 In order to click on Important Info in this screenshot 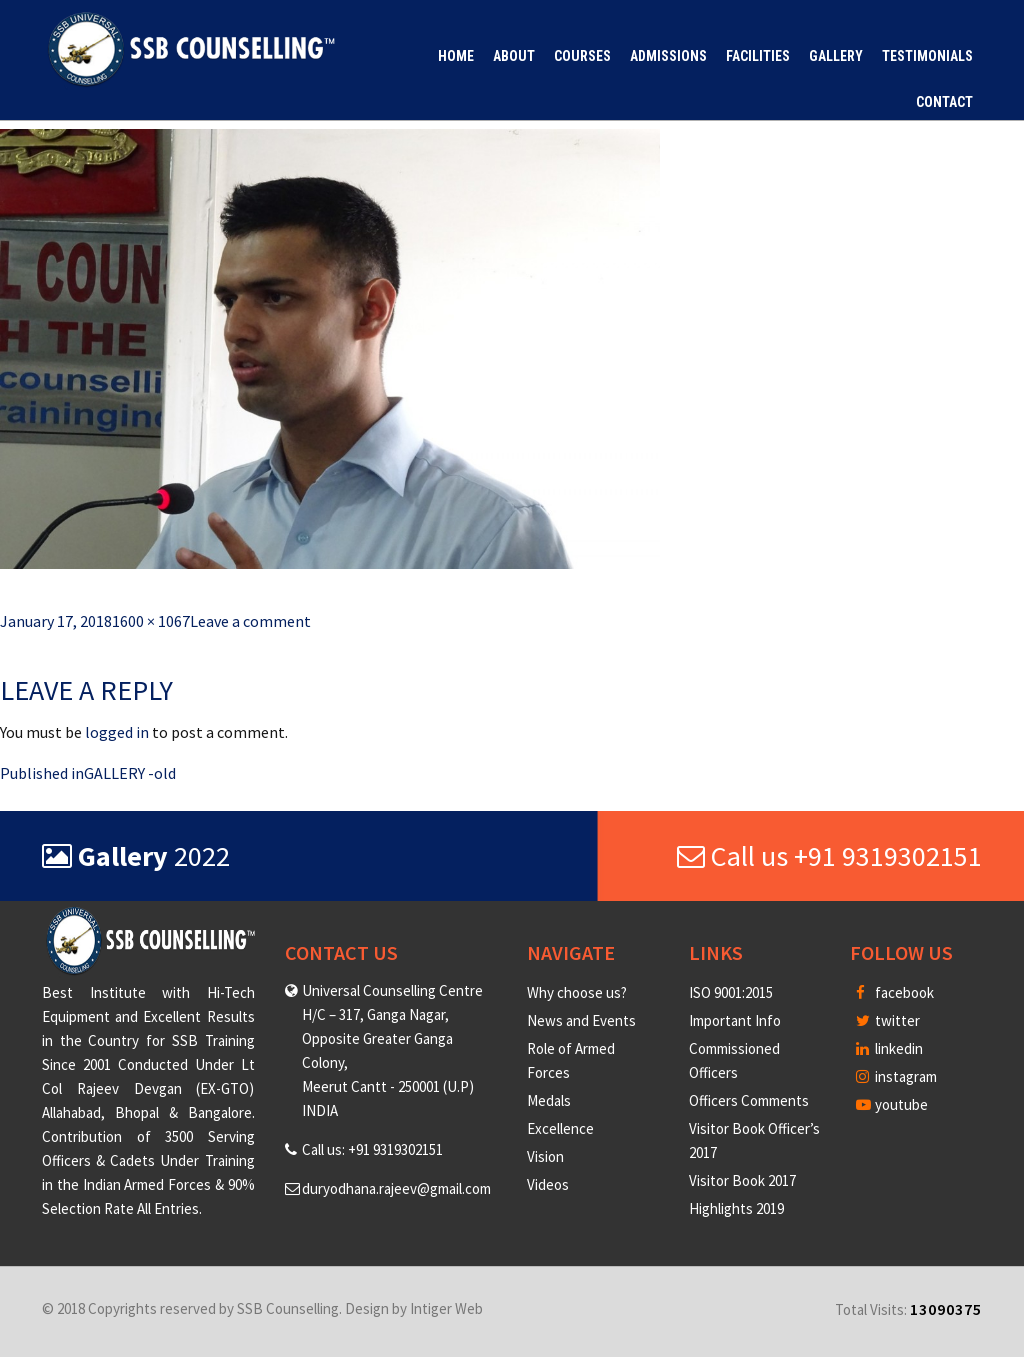, I will do `click(735, 1020)`.